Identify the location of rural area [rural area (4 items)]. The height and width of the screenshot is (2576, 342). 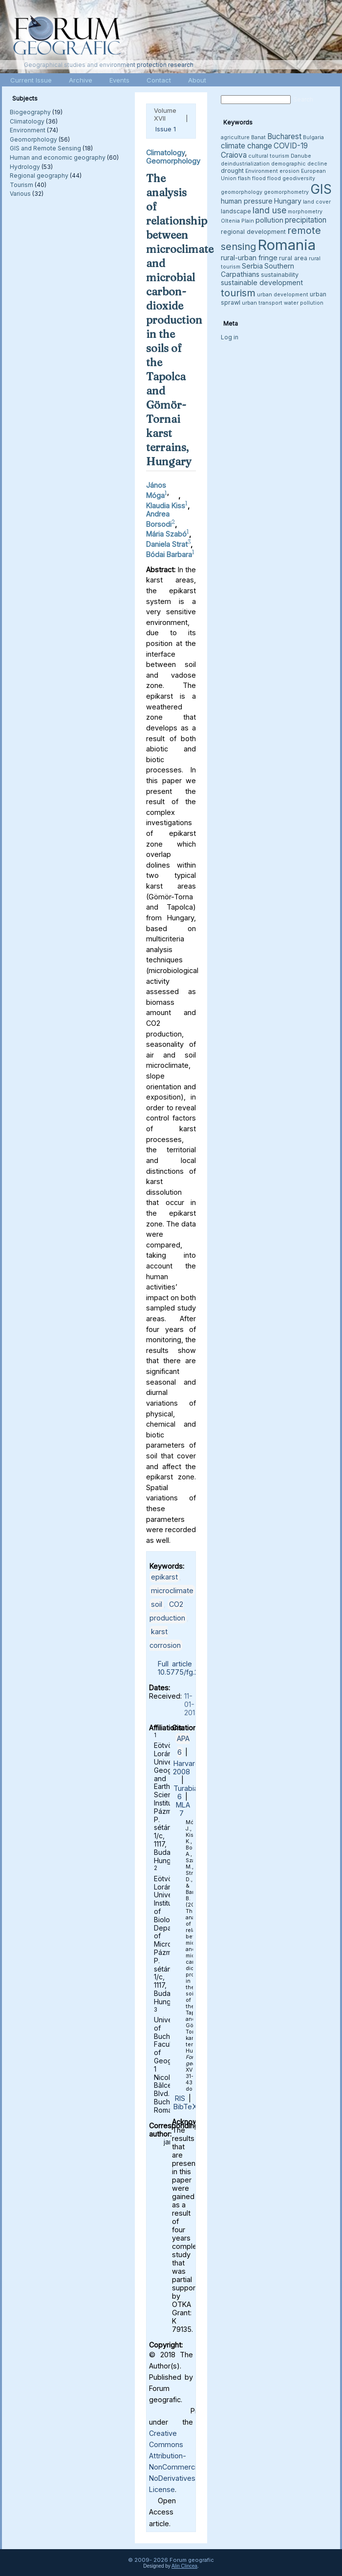
(293, 258).